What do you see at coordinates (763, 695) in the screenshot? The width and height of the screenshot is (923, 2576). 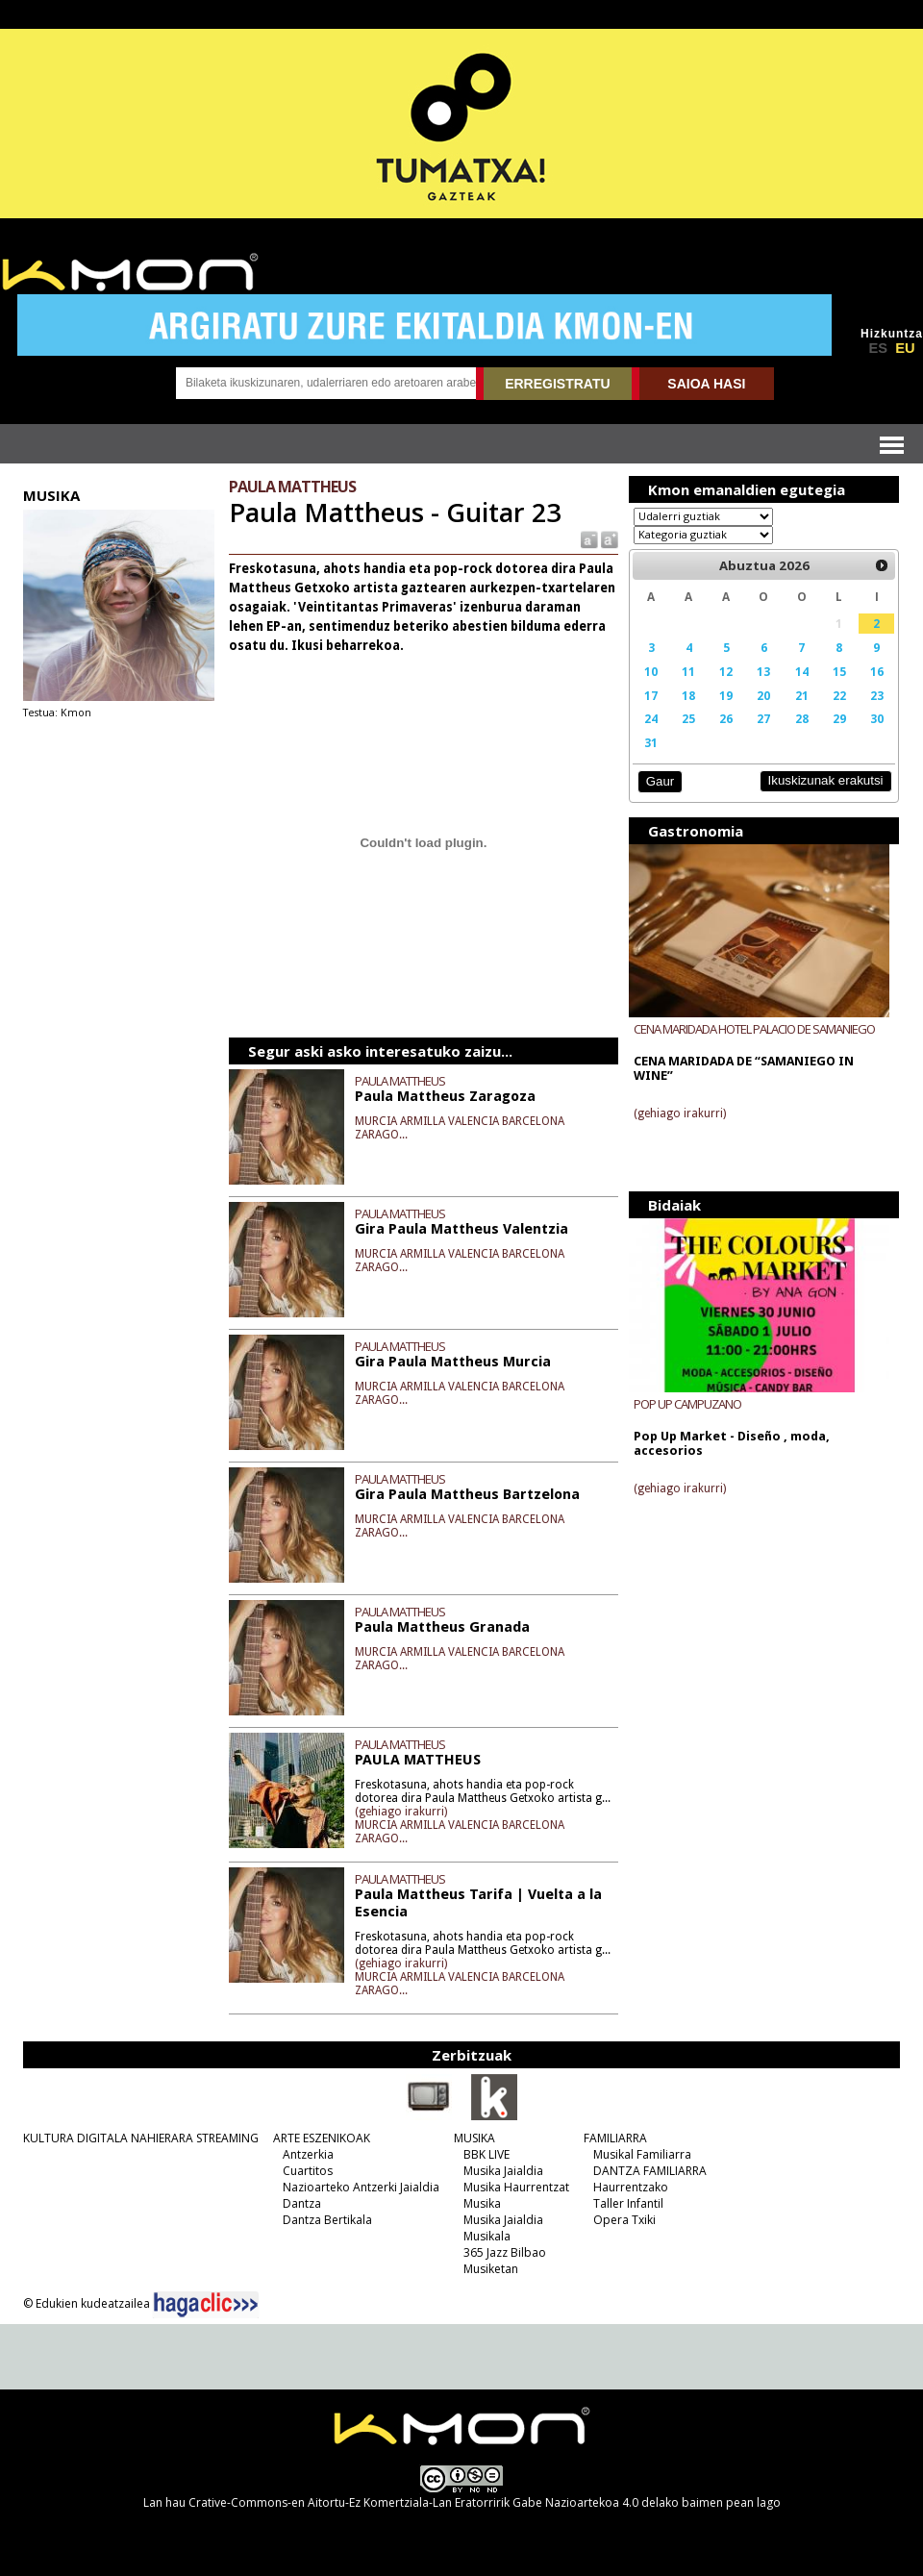 I see `20` at bounding box center [763, 695].